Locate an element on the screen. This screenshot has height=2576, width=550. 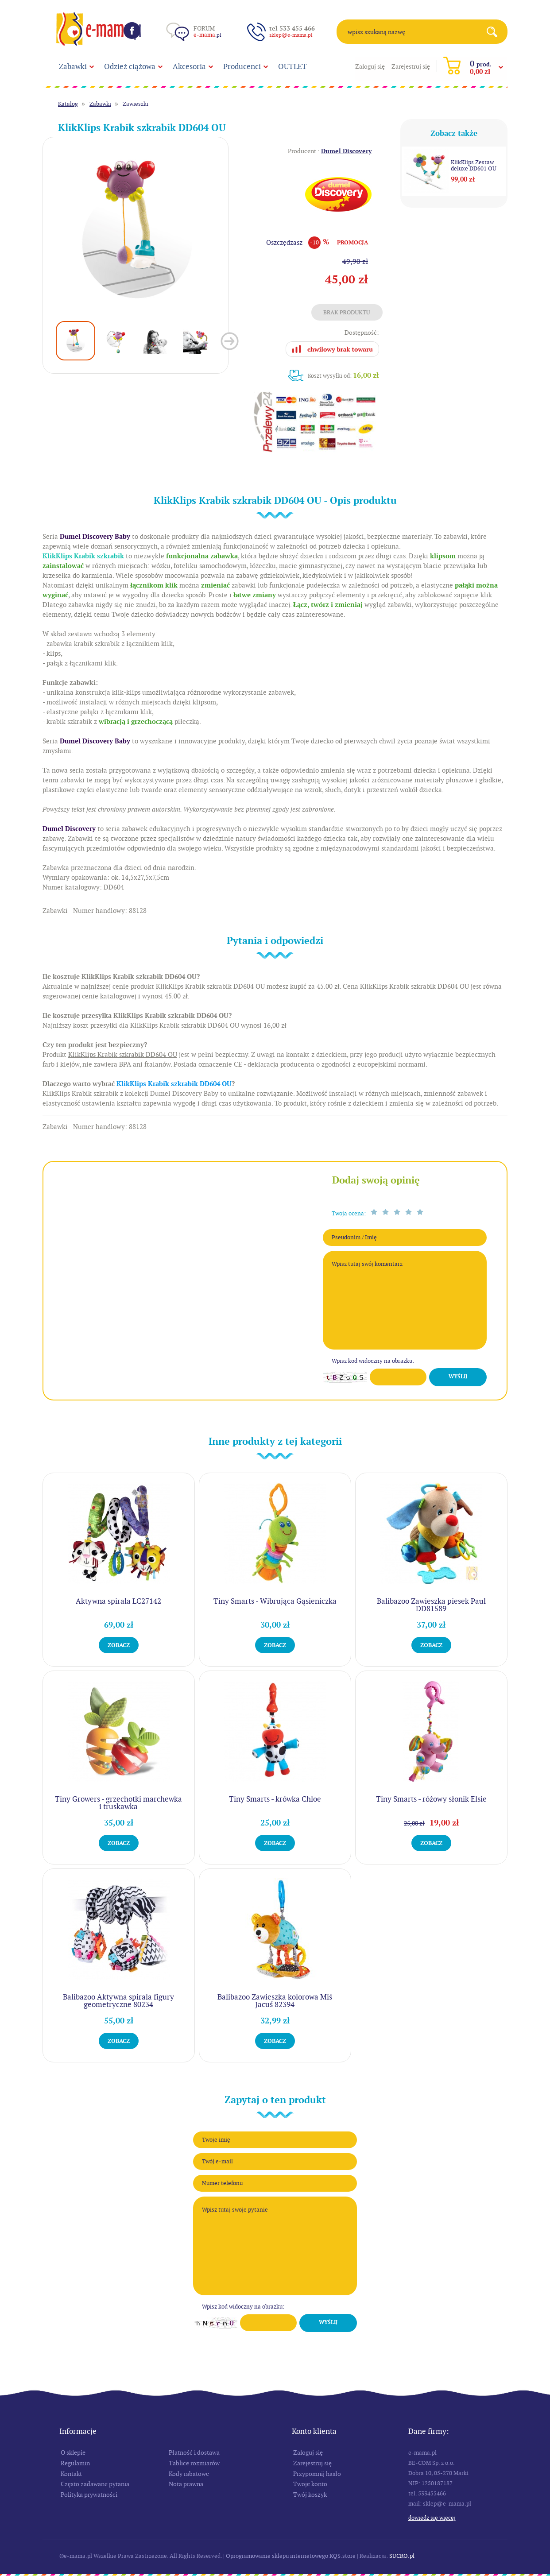
Twój koszyk is located at coordinates (310, 2495).